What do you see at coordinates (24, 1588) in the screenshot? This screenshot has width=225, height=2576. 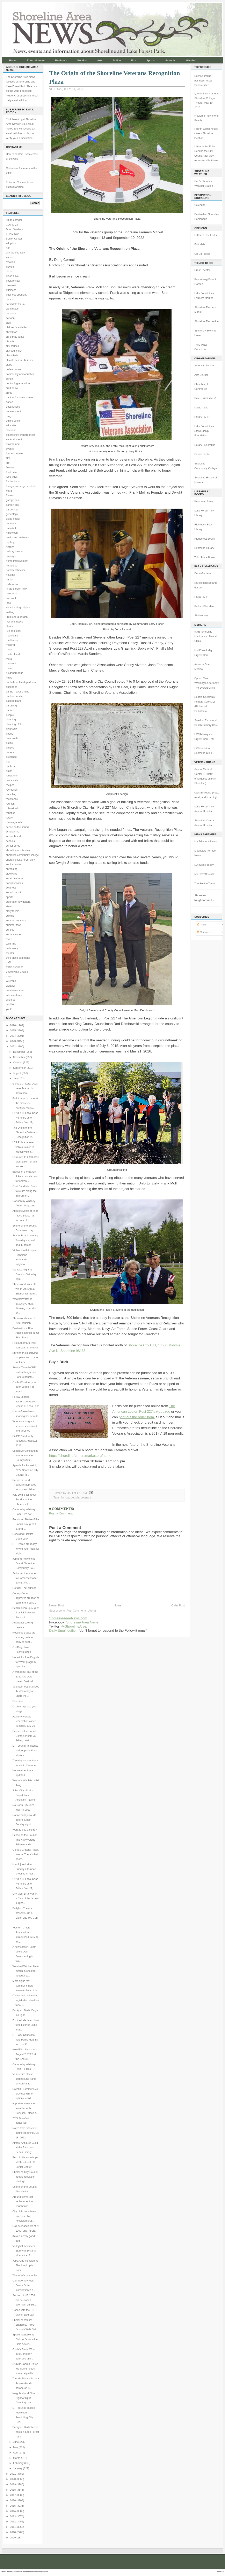 I see `Hot day - hot sunset` at bounding box center [24, 1588].